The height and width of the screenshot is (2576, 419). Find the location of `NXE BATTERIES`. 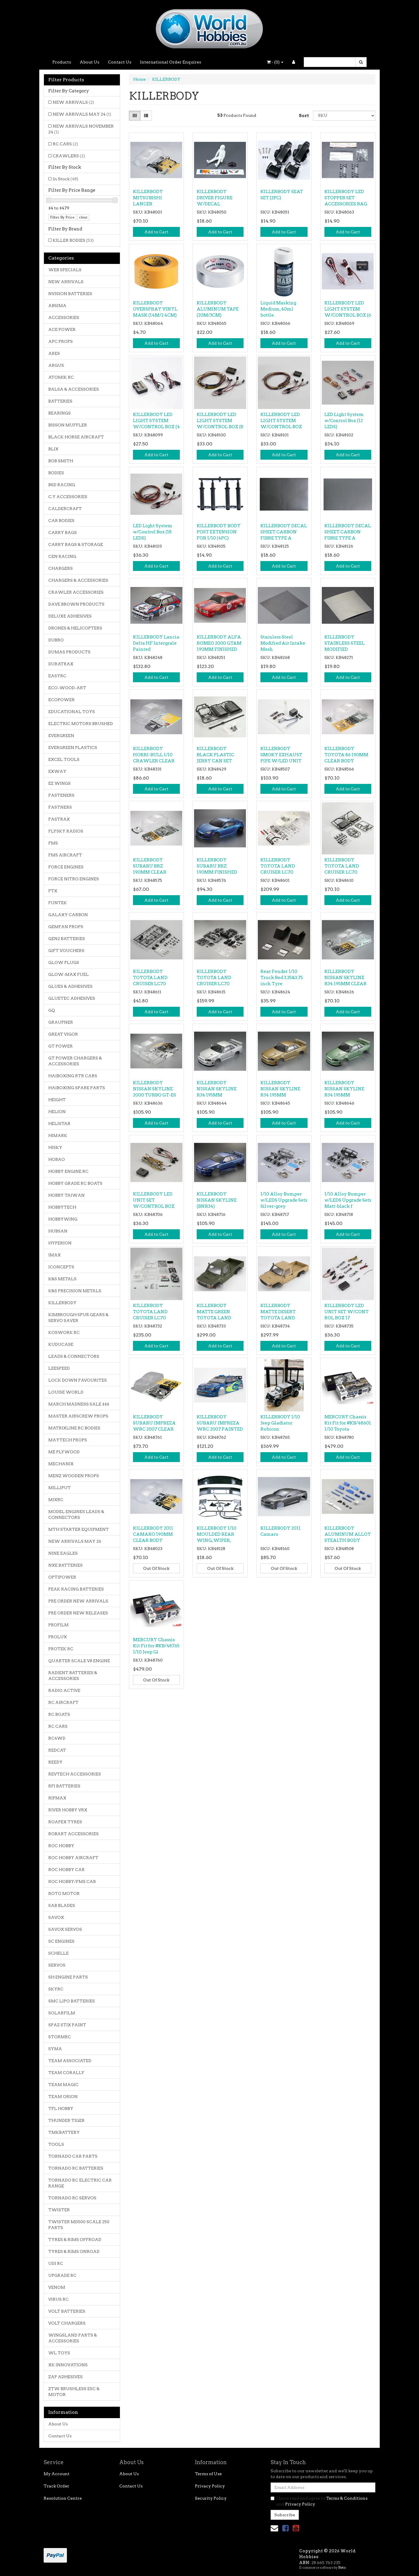

NXE BATTERIES is located at coordinates (65, 1565).